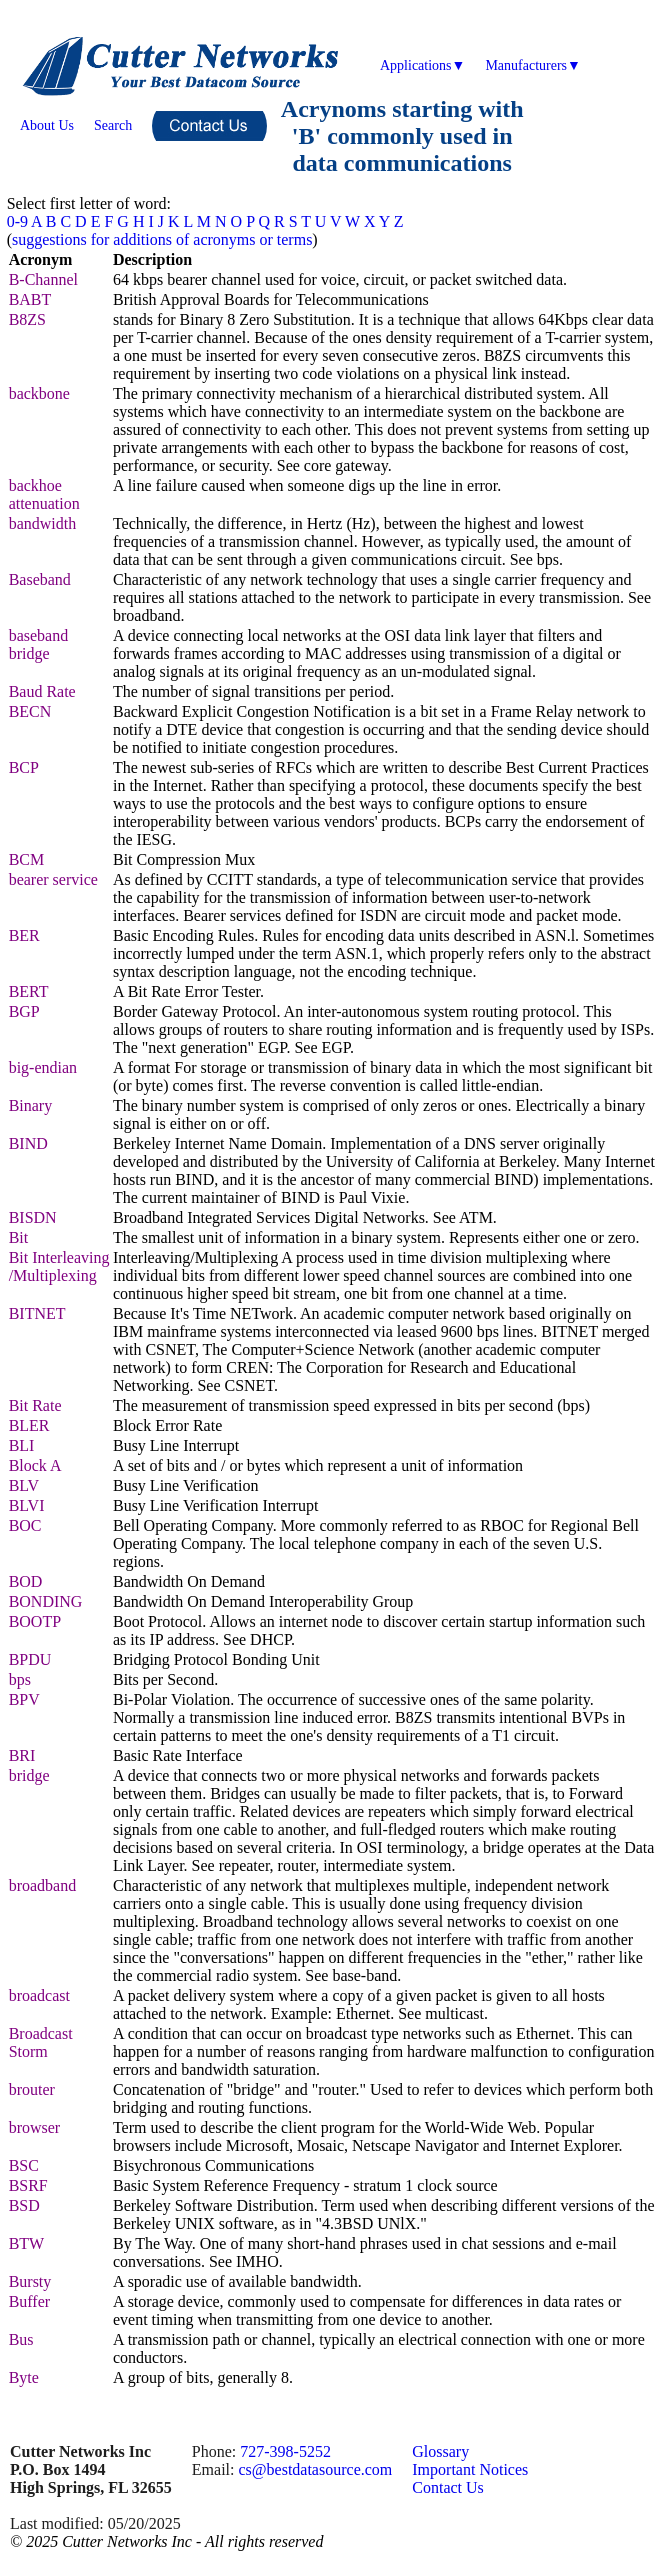 This screenshot has width=664, height=2551. Describe the element at coordinates (315, 2469) in the screenshot. I see `cs@bestdatasource.com` at that location.